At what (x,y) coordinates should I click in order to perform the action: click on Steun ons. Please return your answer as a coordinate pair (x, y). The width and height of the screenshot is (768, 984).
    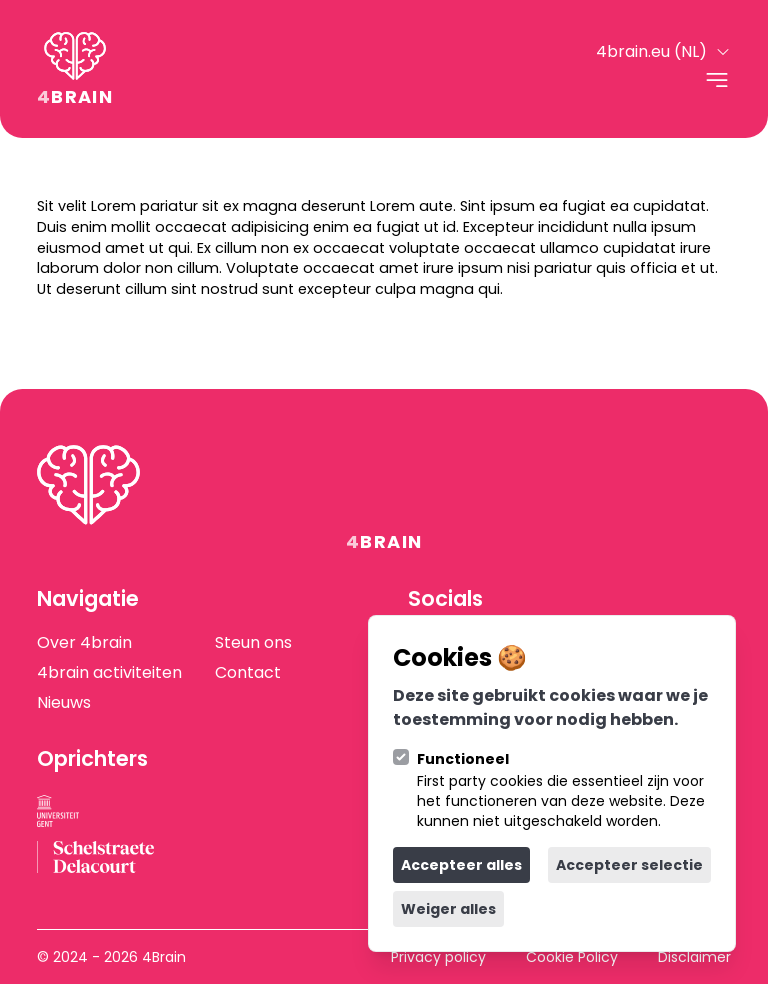
    Looking at the image, I should click on (252, 643).